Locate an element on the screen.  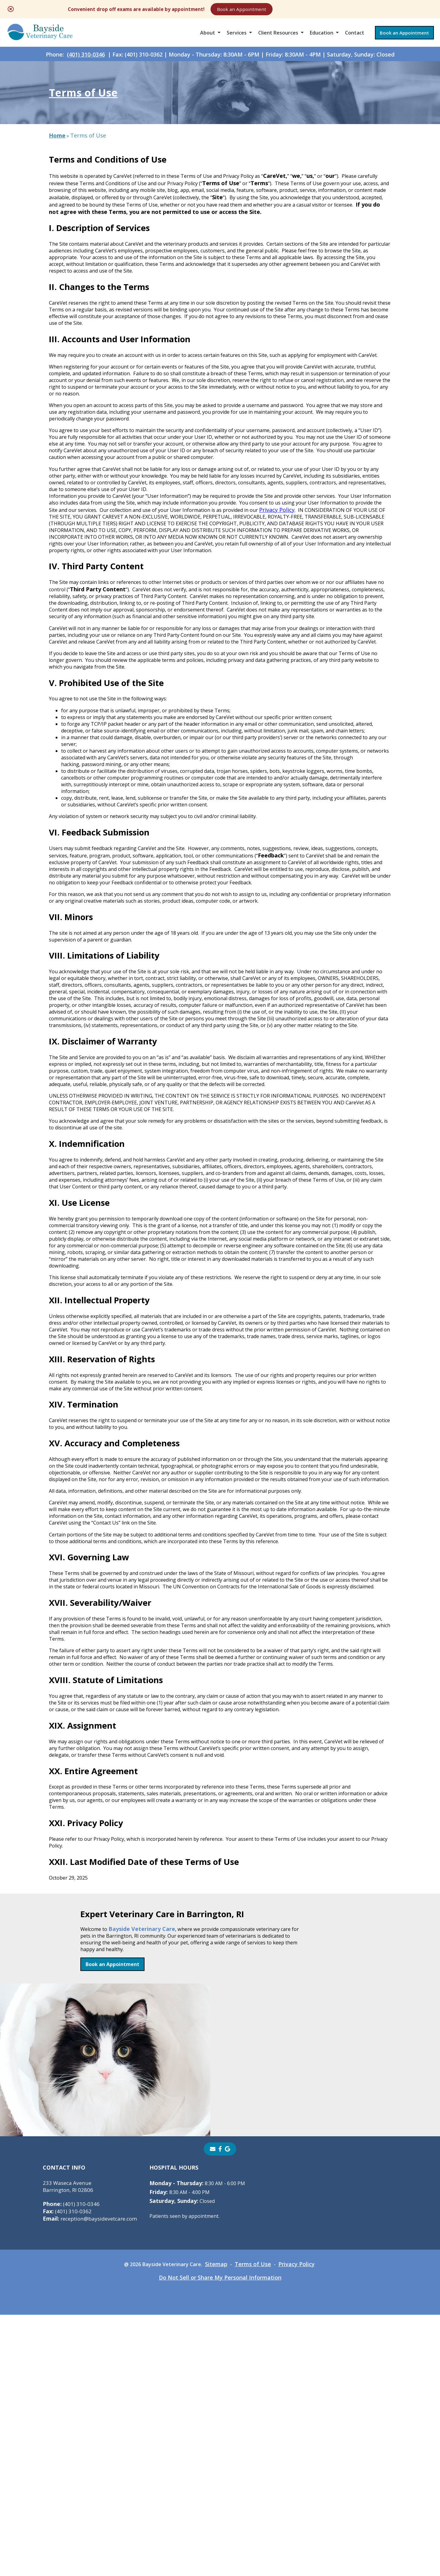
(401) 310-0346 is located at coordinates (86, 64).